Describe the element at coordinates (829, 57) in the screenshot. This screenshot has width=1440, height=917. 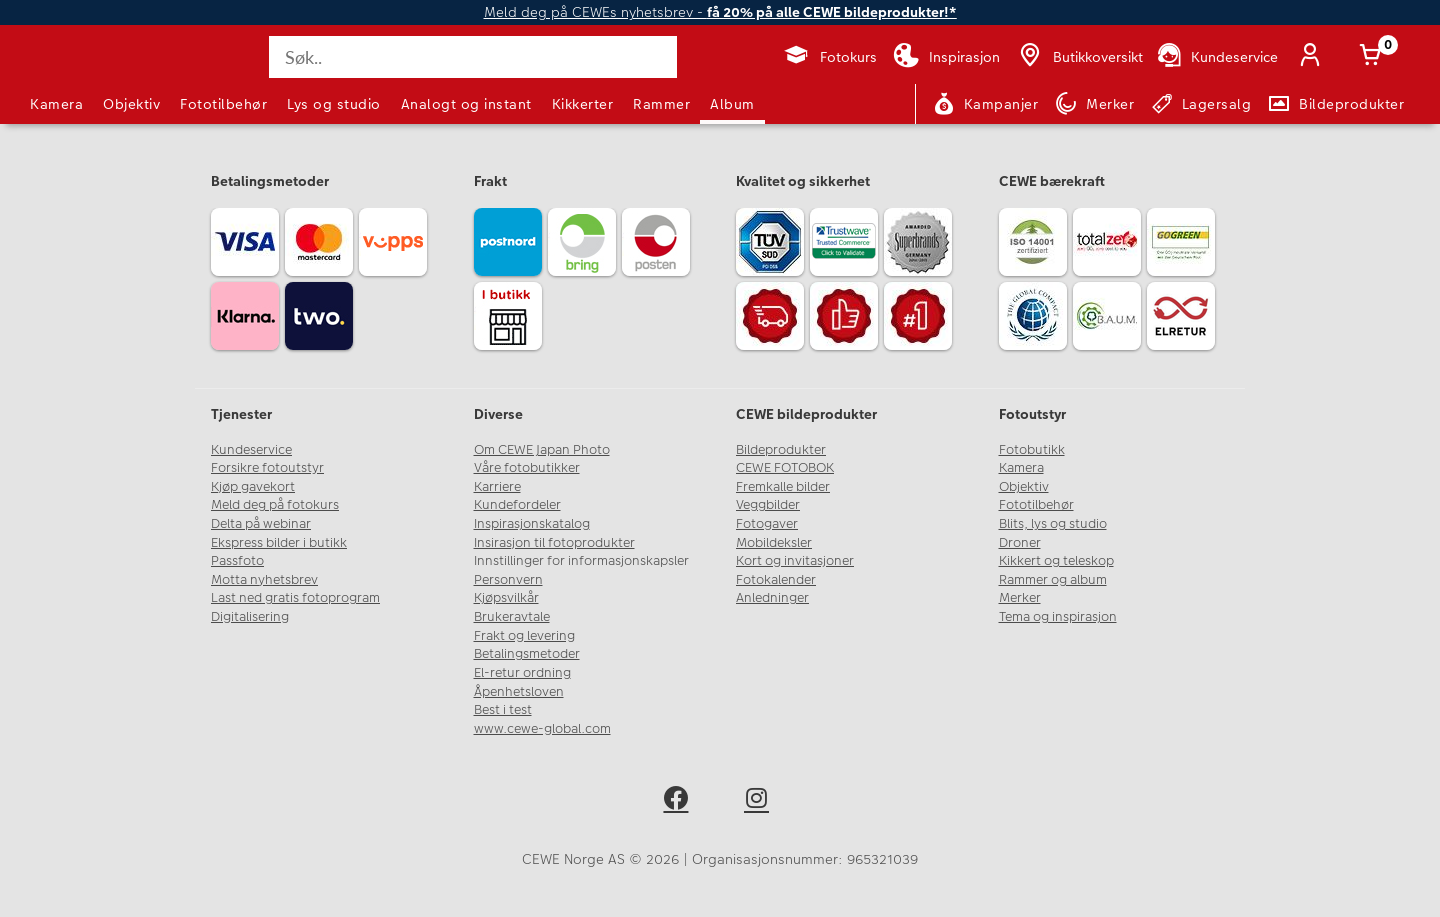
I see `[Fotokurs]` at that location.